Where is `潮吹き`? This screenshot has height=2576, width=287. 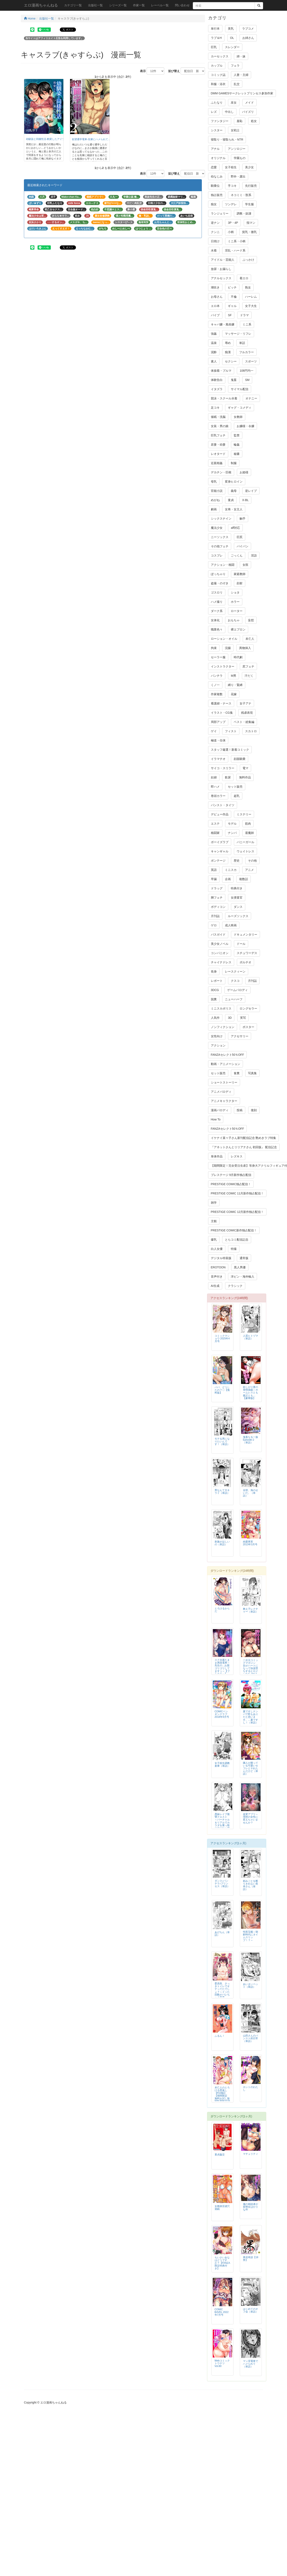 潮吹き is located at coordinates (215, 287).